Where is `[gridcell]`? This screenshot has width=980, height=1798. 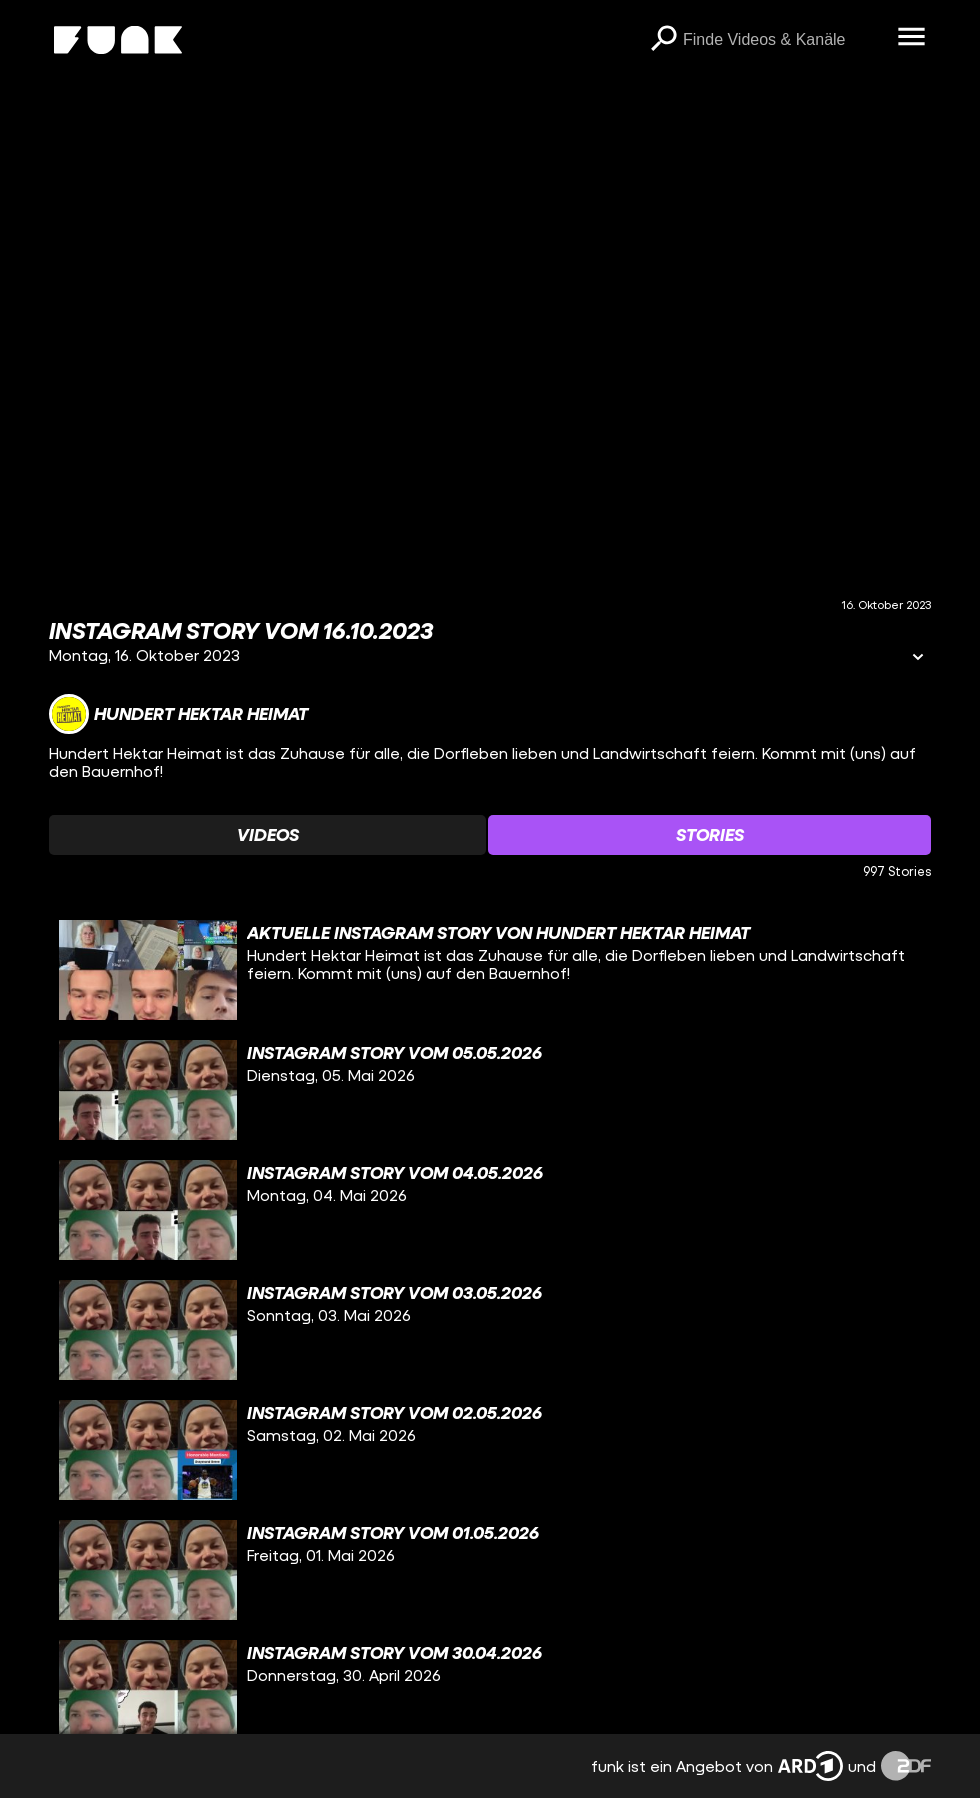 [gridcell] is located at coordinates (490, 970).